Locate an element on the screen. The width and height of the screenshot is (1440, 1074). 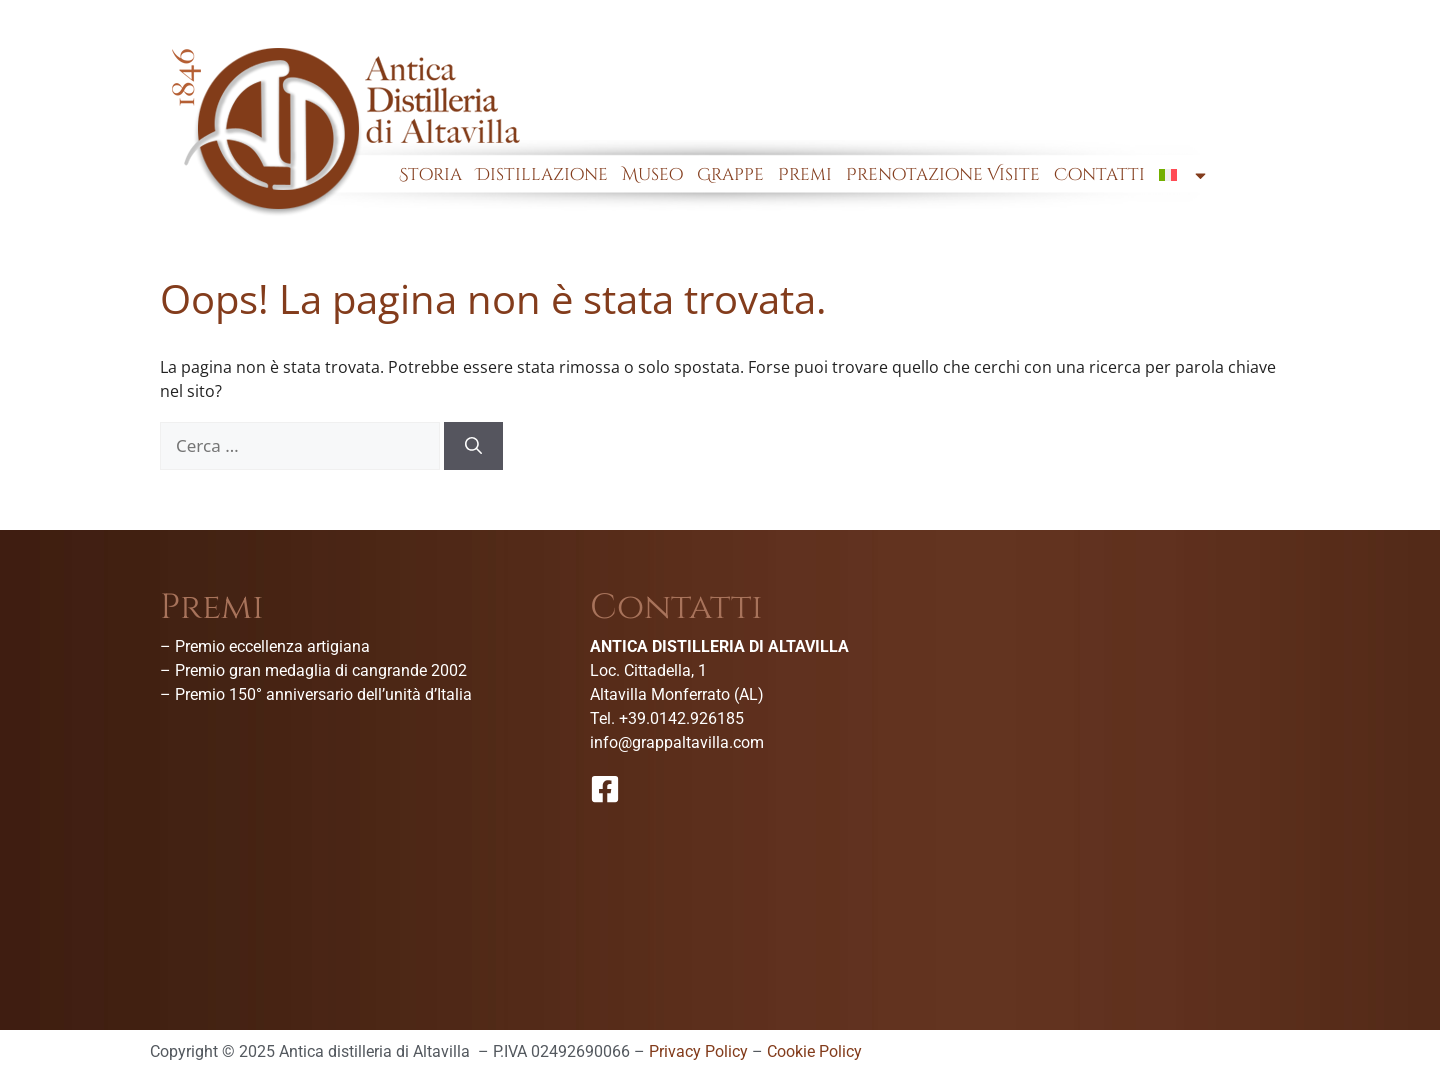
[Cerca] is located at coordinates (473, 446).